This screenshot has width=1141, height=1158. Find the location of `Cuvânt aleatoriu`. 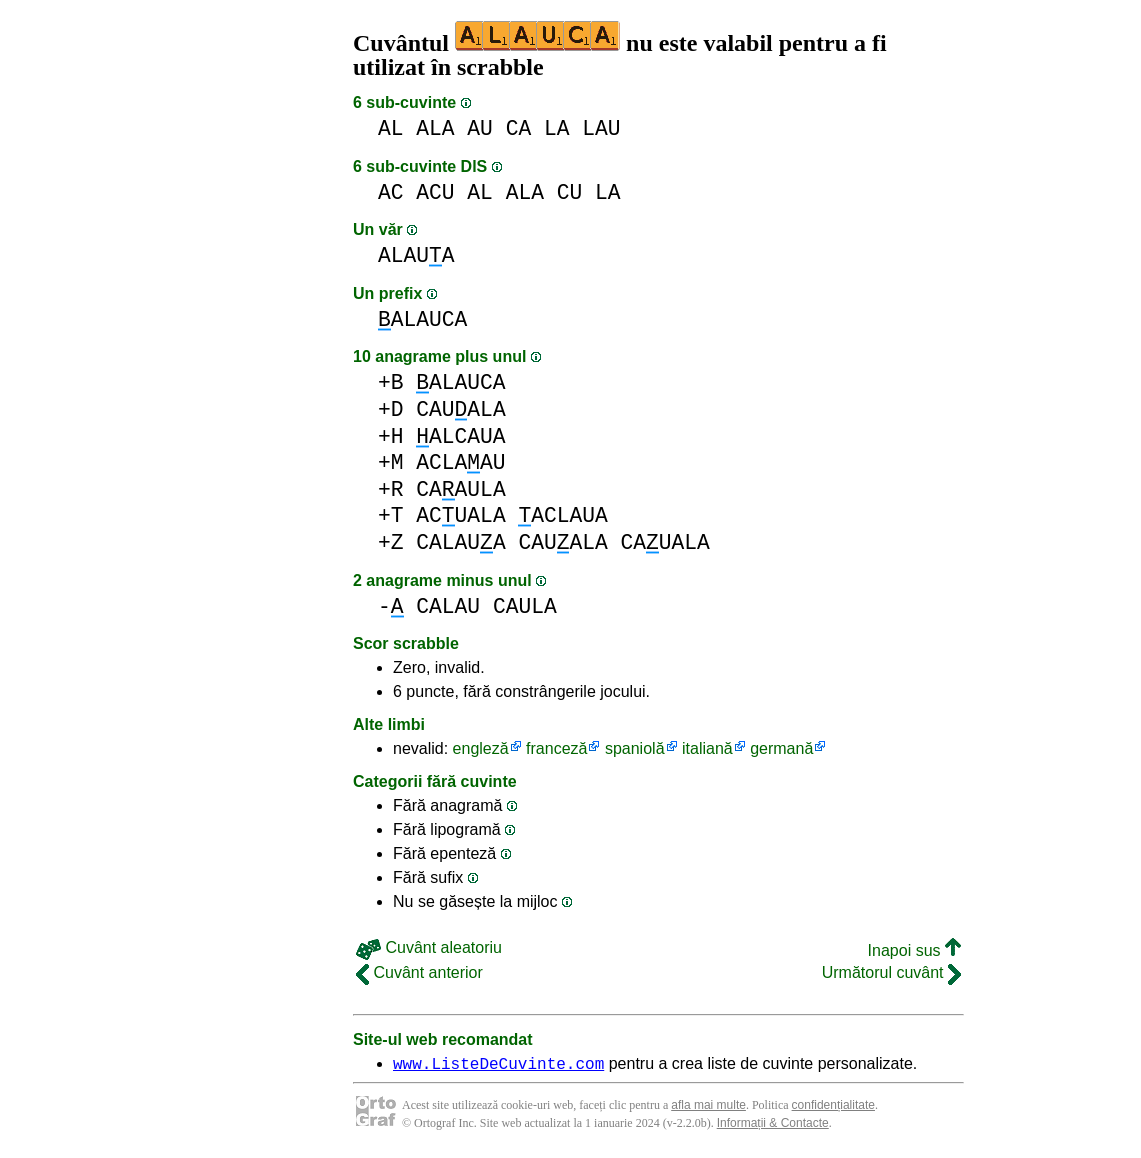

Cuvânt aleatoriu is located at coordinates (429, 947).